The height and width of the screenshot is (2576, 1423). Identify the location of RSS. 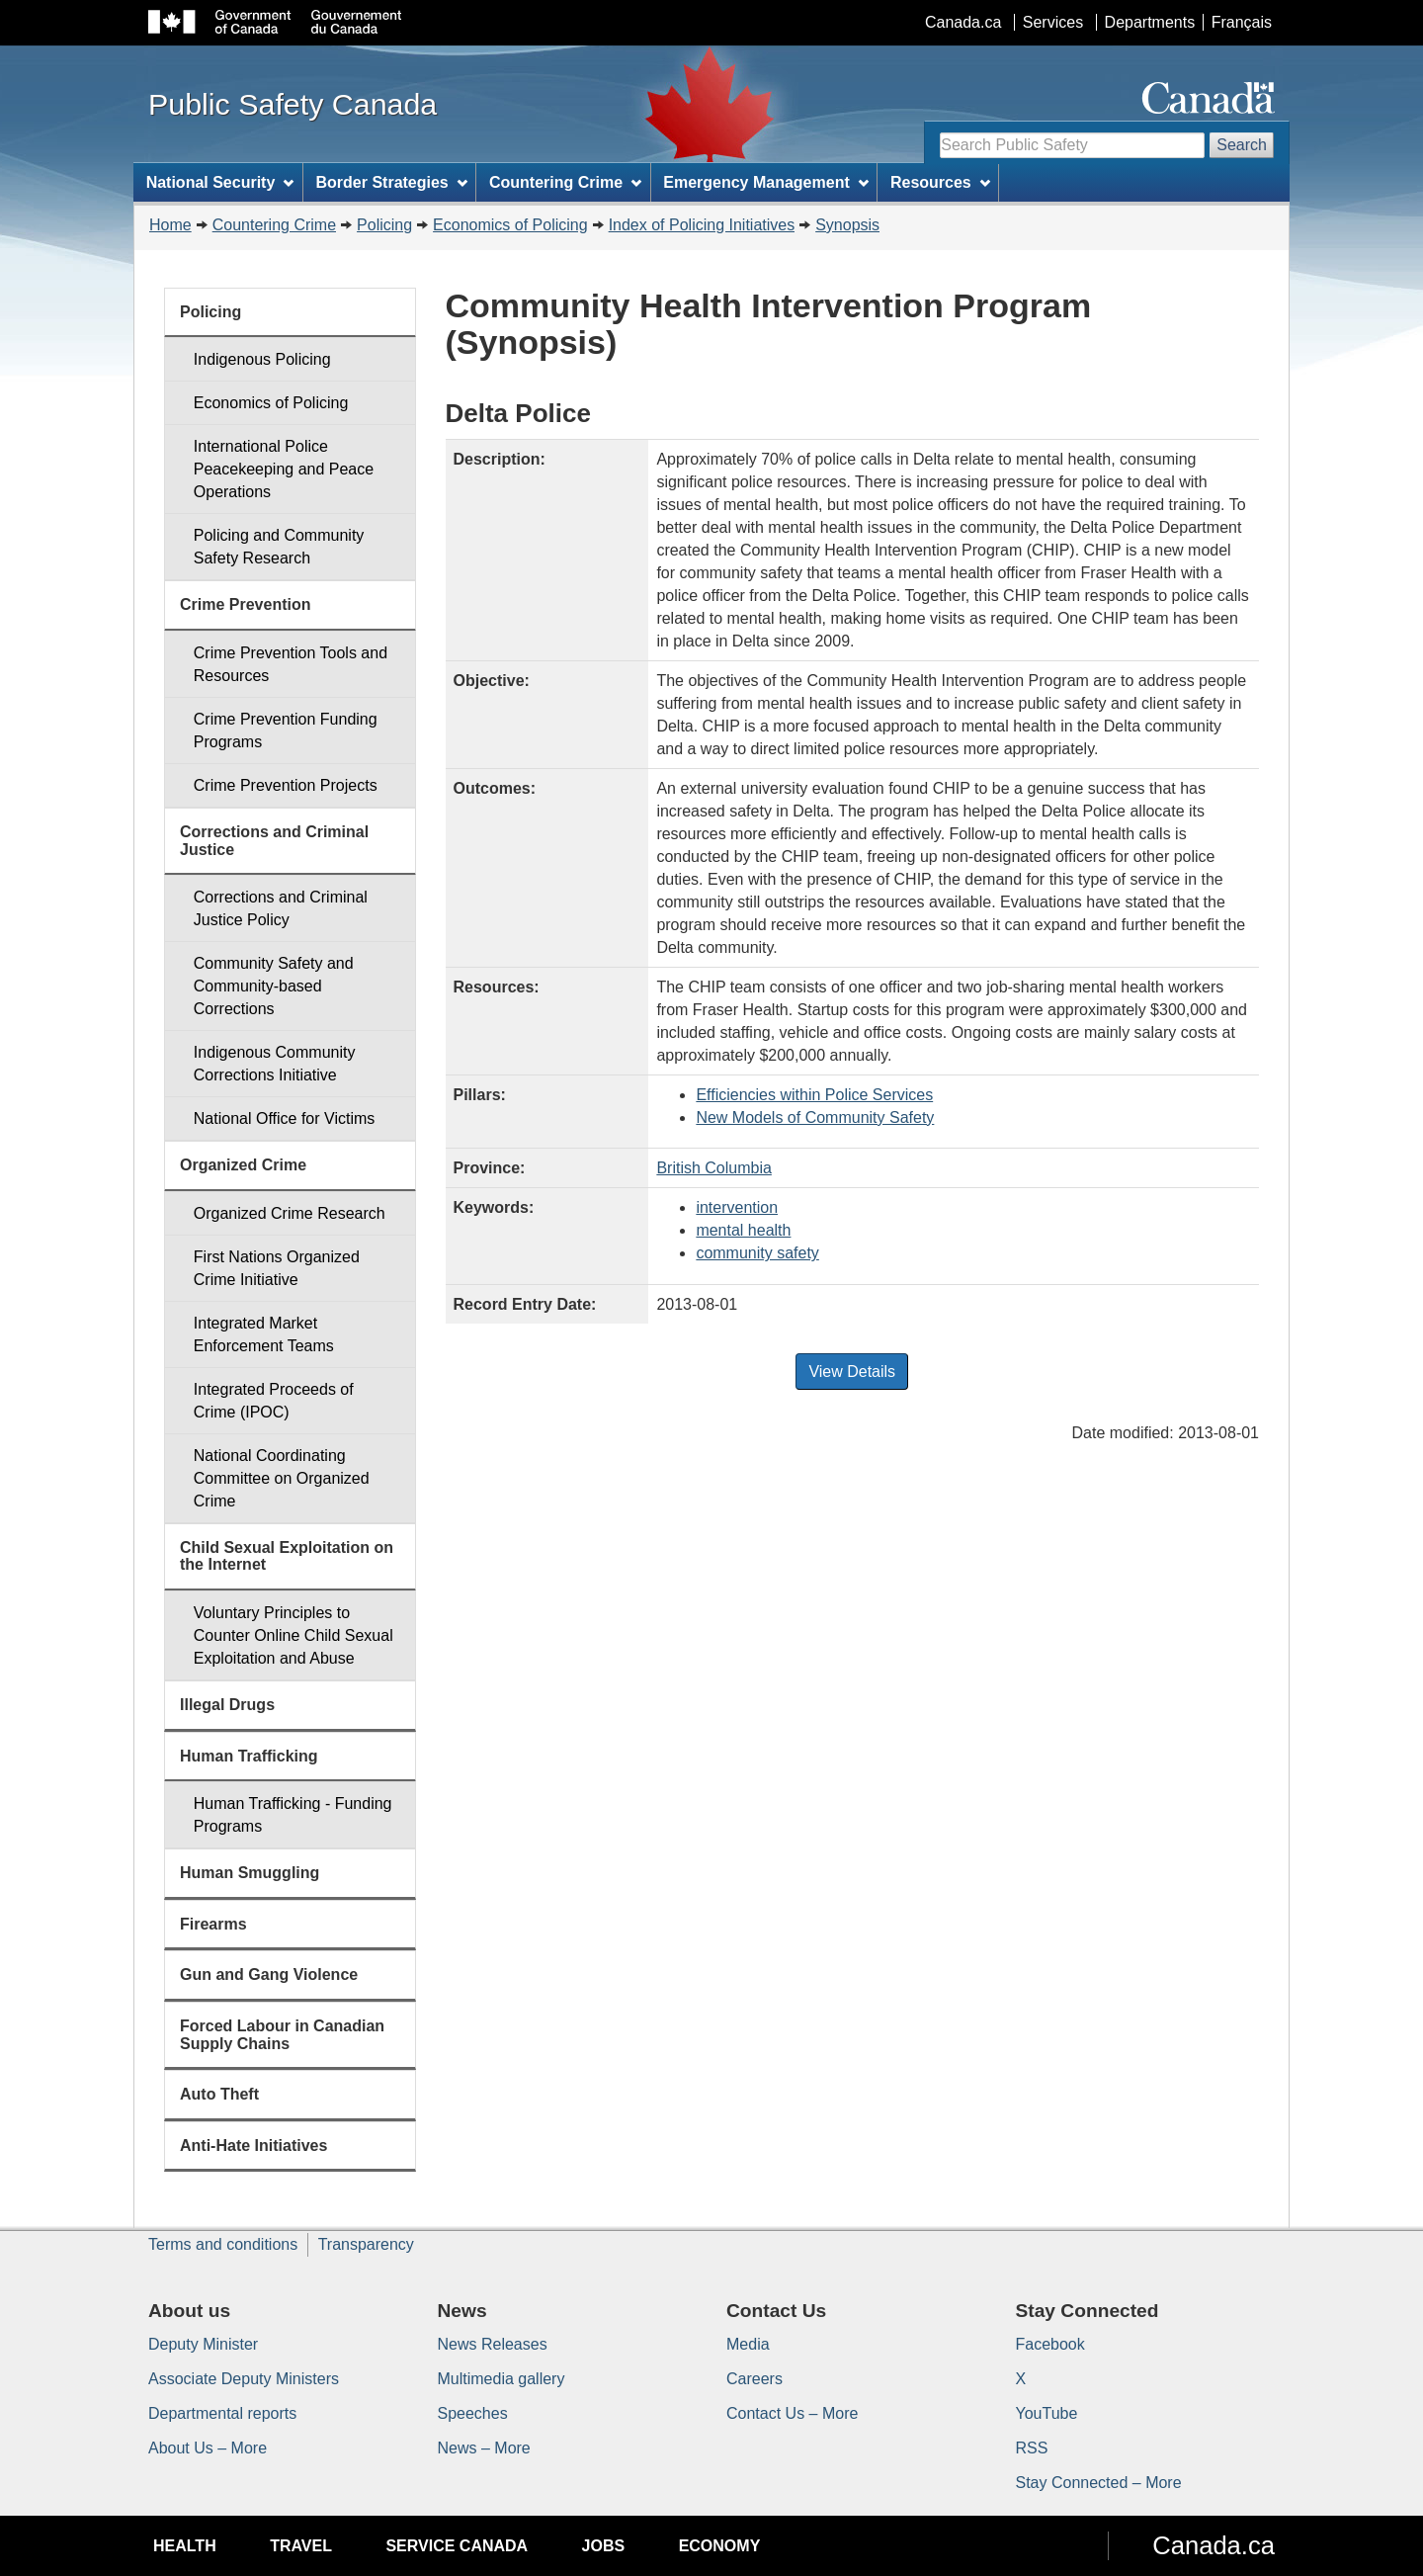
(1032, 2448).